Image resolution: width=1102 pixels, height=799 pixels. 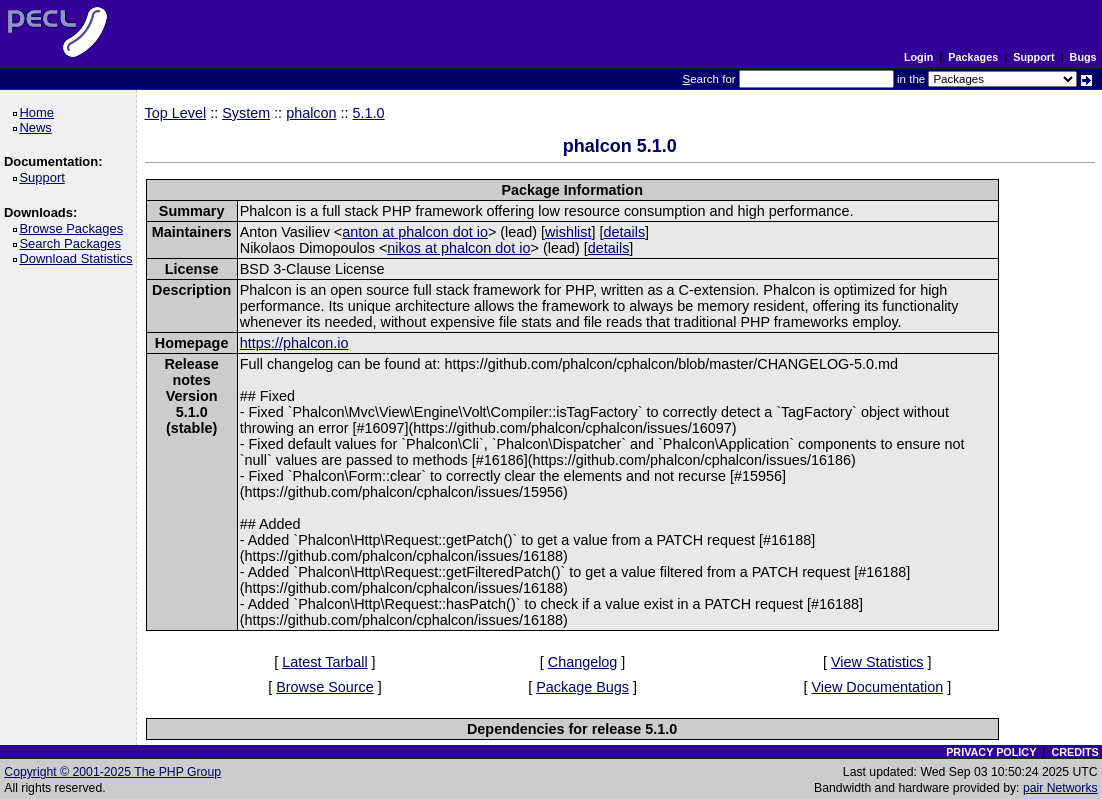 What do you see at coordinates (624, 232) in the screenshot?
I see `details` at bounding box center [624, 232].